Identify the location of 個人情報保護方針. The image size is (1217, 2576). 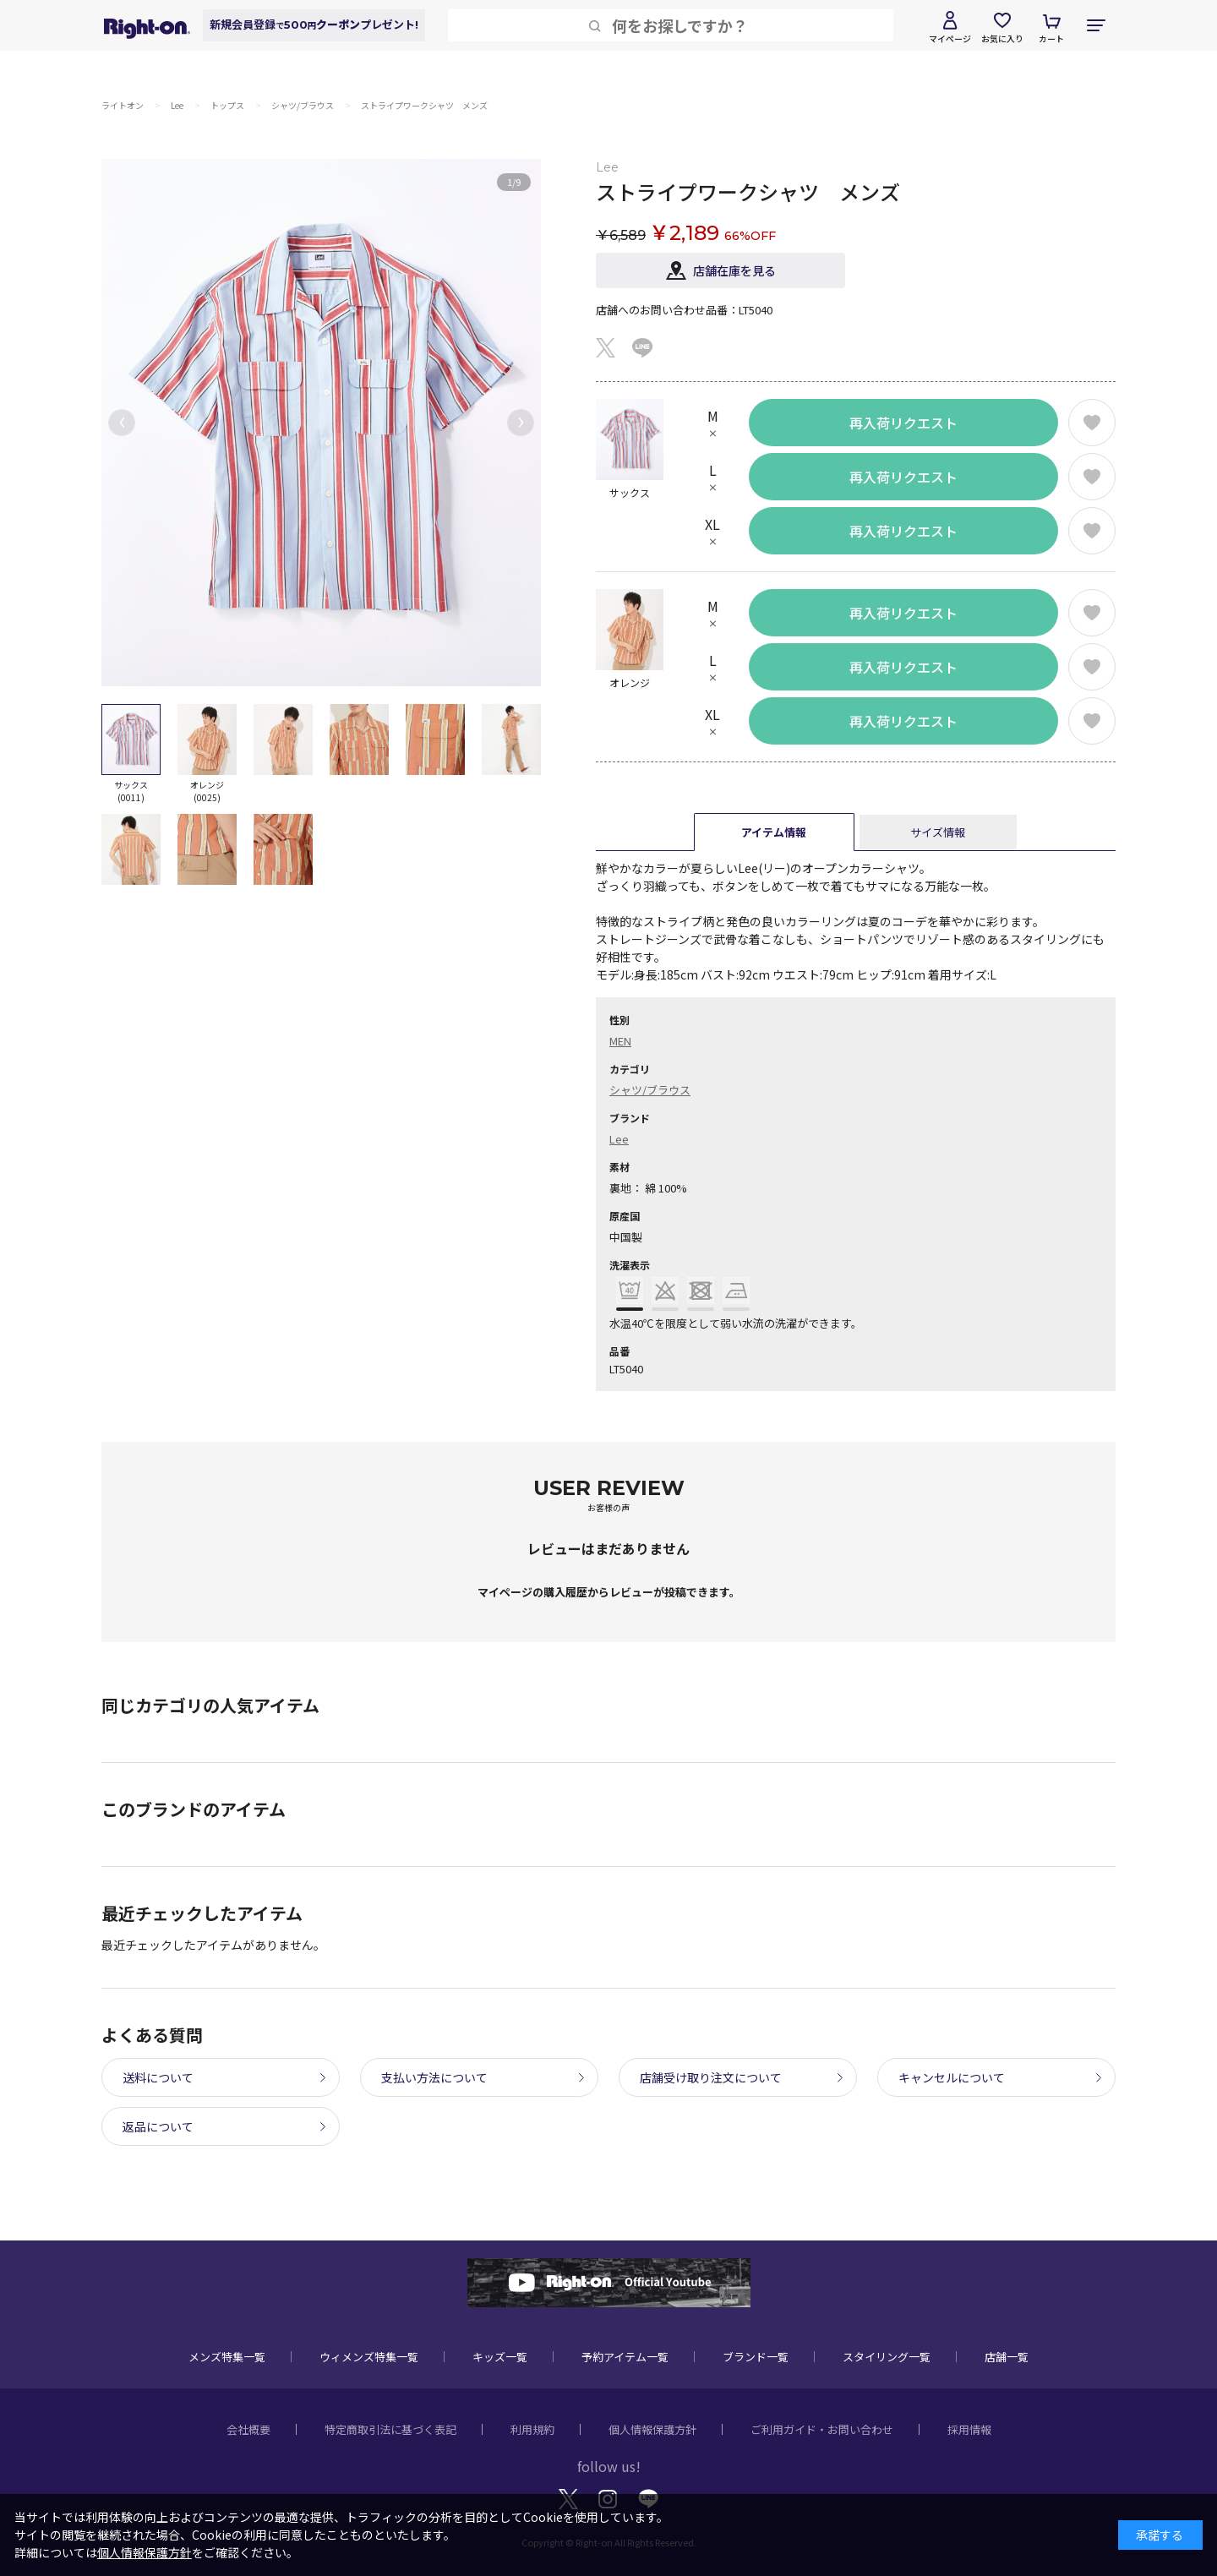
(652, 2429).